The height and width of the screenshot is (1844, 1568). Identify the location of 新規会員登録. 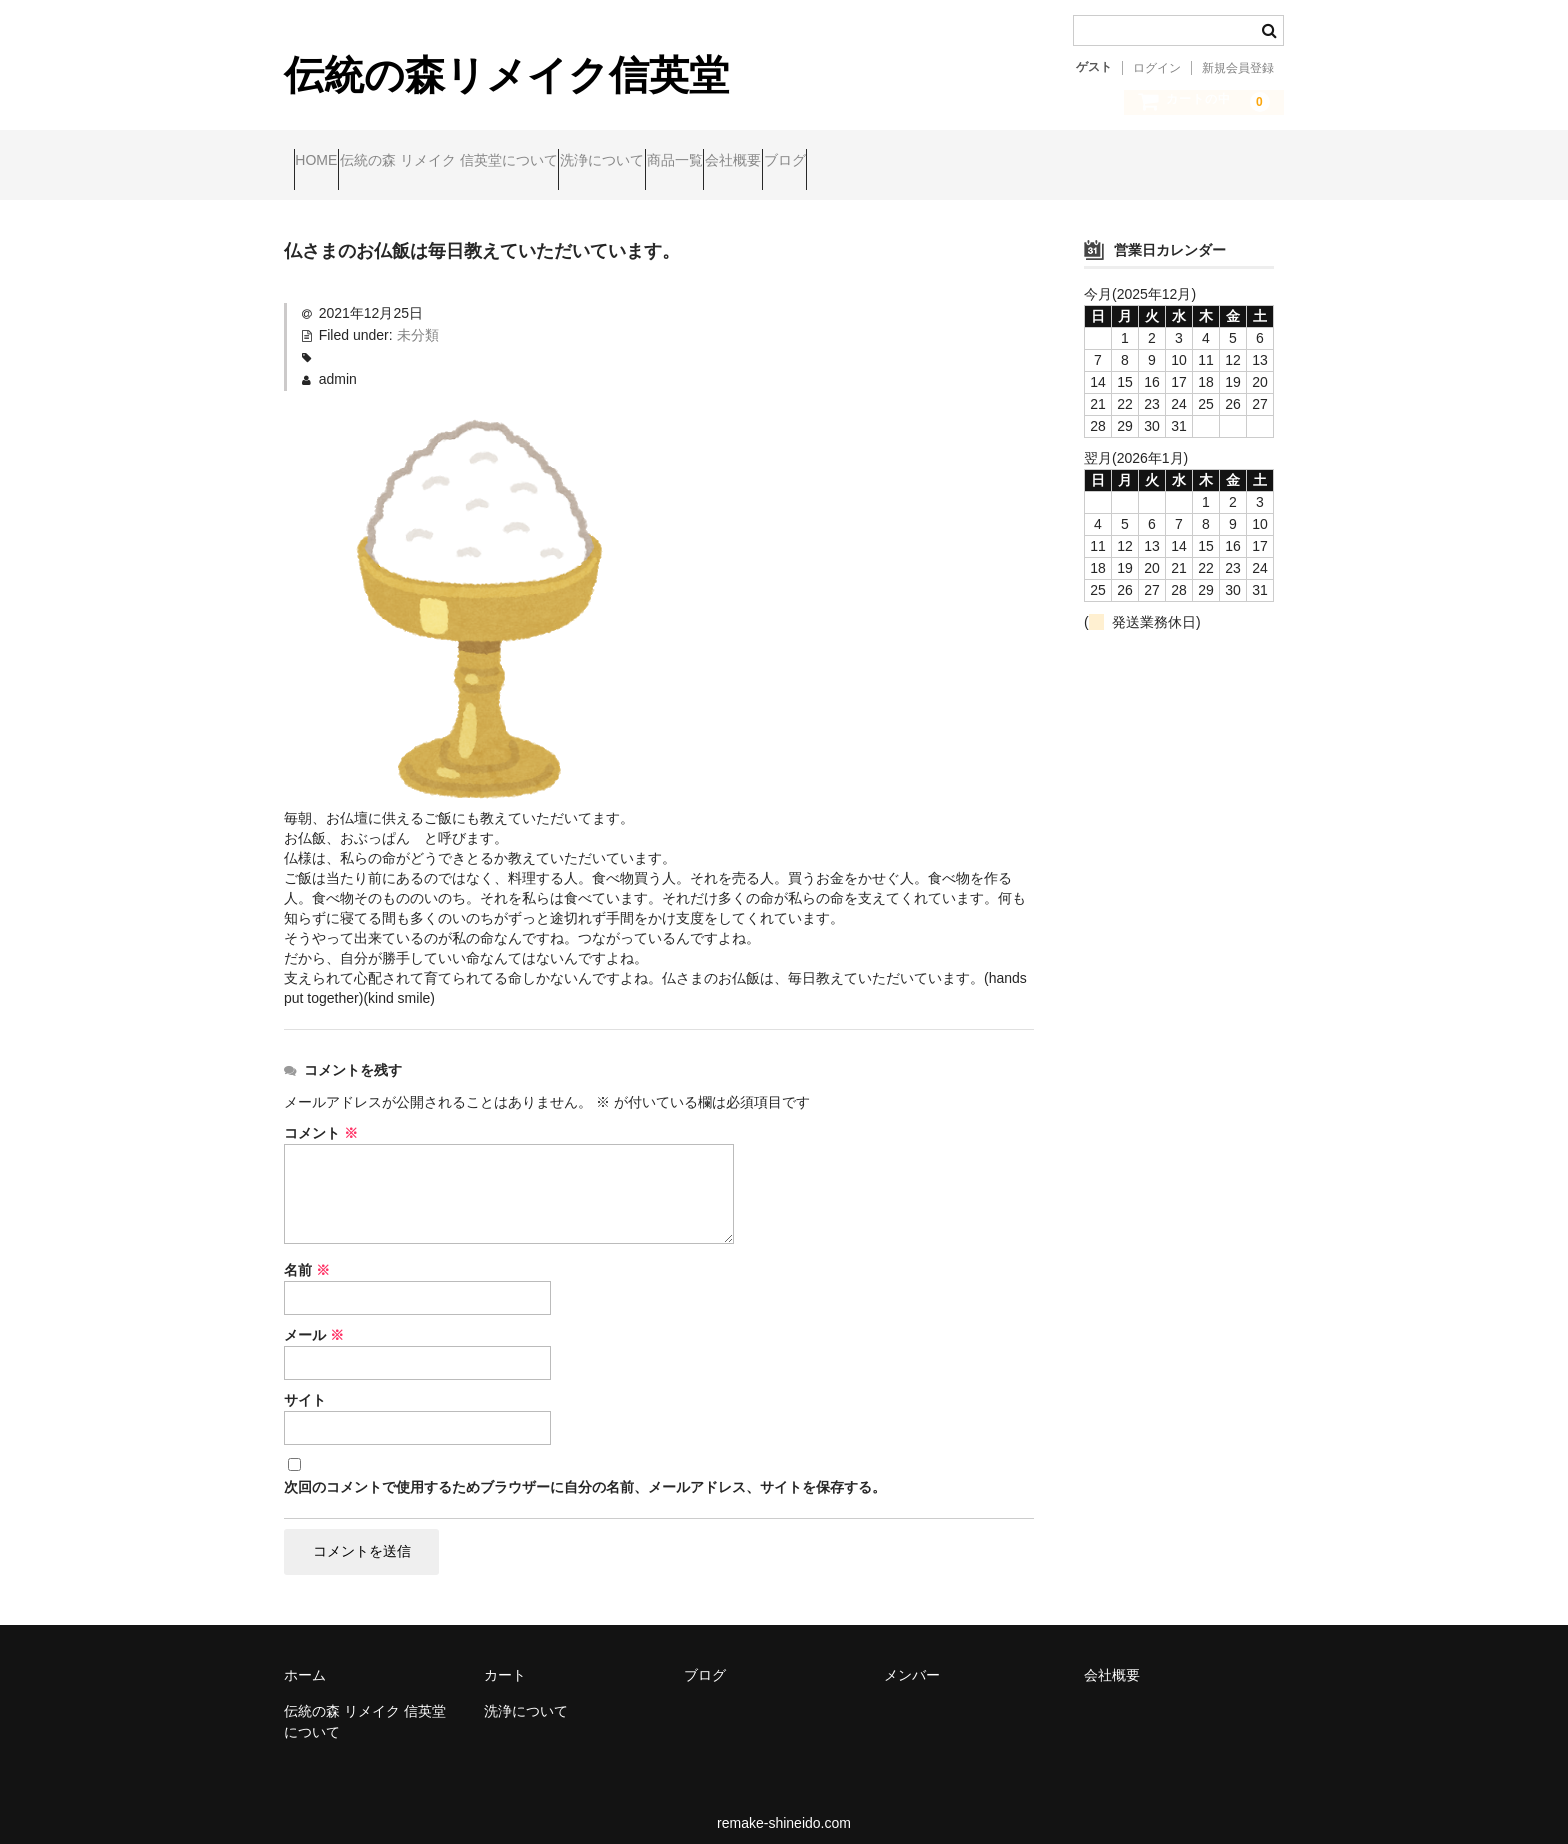
(1238, 68).